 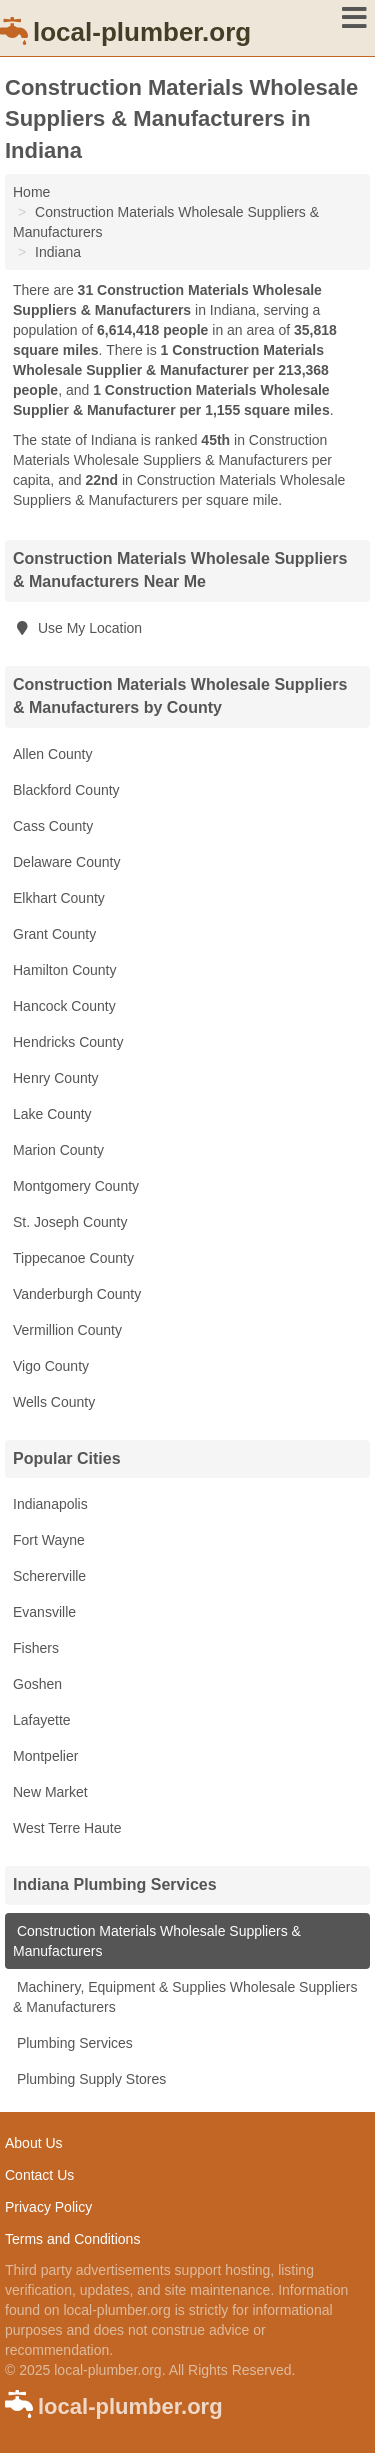 I want to click on Vanderburgh County, so click(x=77, y=1294).